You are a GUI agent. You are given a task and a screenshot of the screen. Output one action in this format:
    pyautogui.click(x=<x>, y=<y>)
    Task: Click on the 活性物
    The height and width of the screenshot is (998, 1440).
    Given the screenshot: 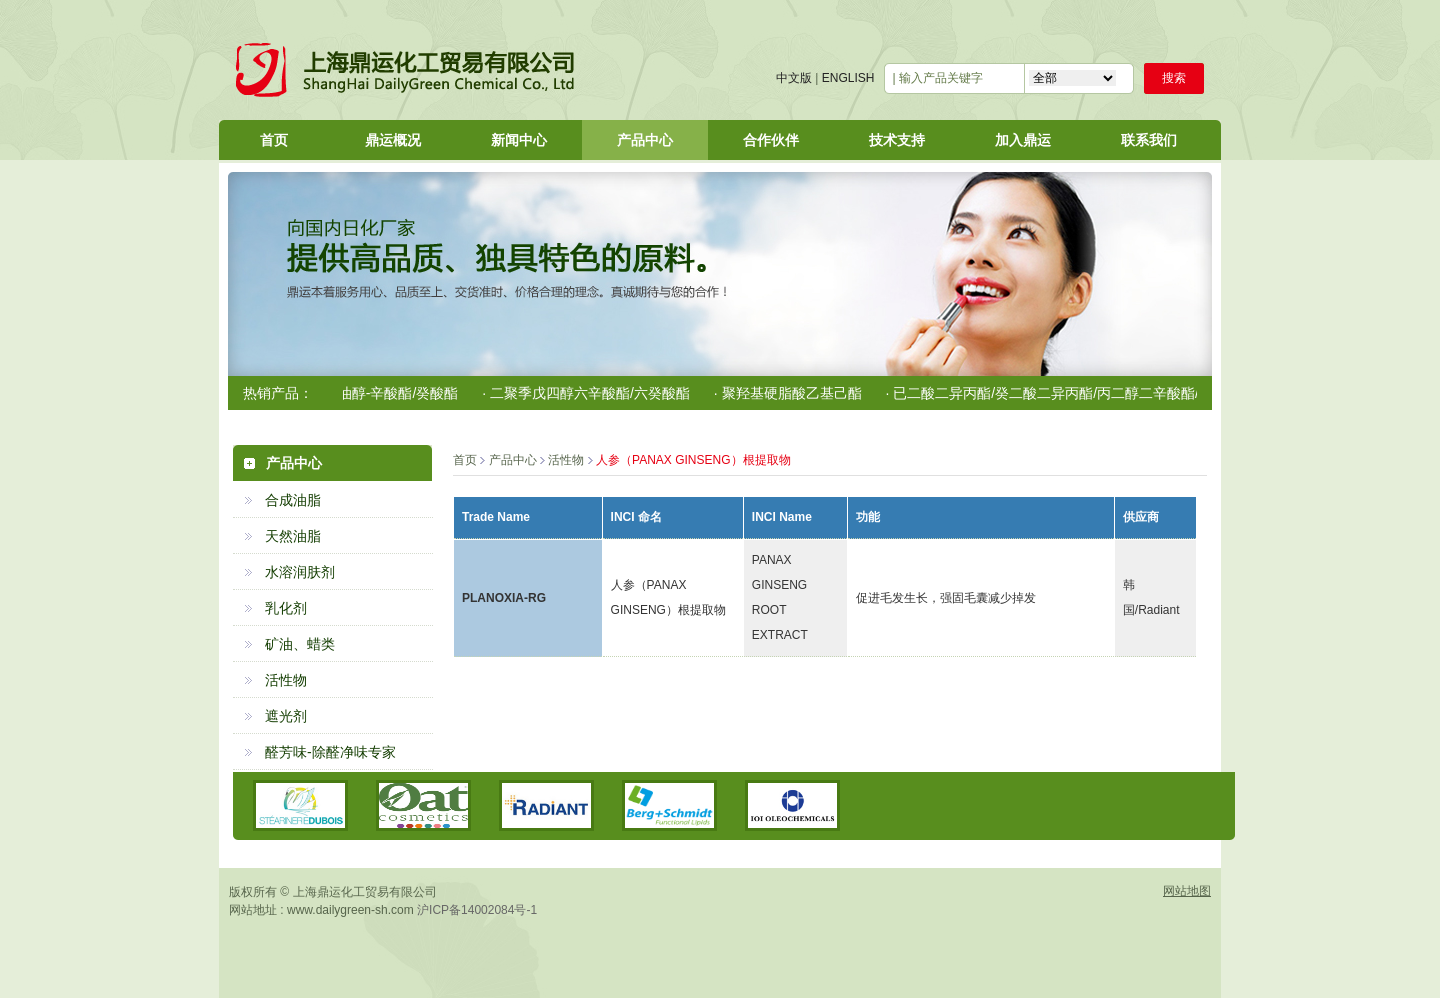 What is the action you would take?
    pyautogui.click(x=286, y=680)
    